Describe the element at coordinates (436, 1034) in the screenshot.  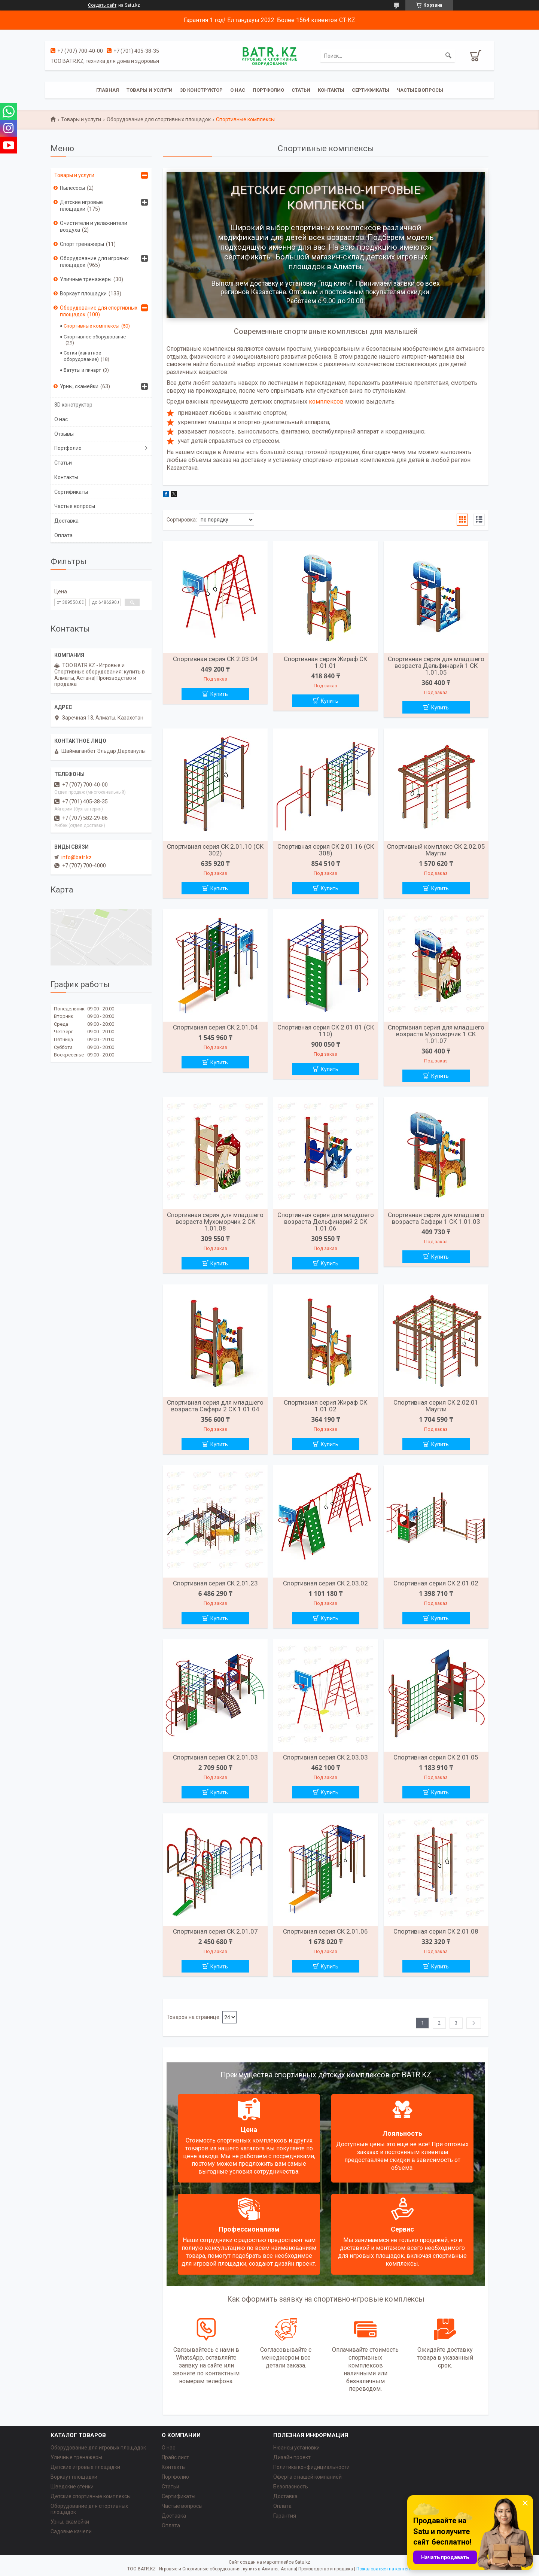
I see `Спортивная серия для младшего возраста Мухоморчик 1 СК 1.01.07` at that location.